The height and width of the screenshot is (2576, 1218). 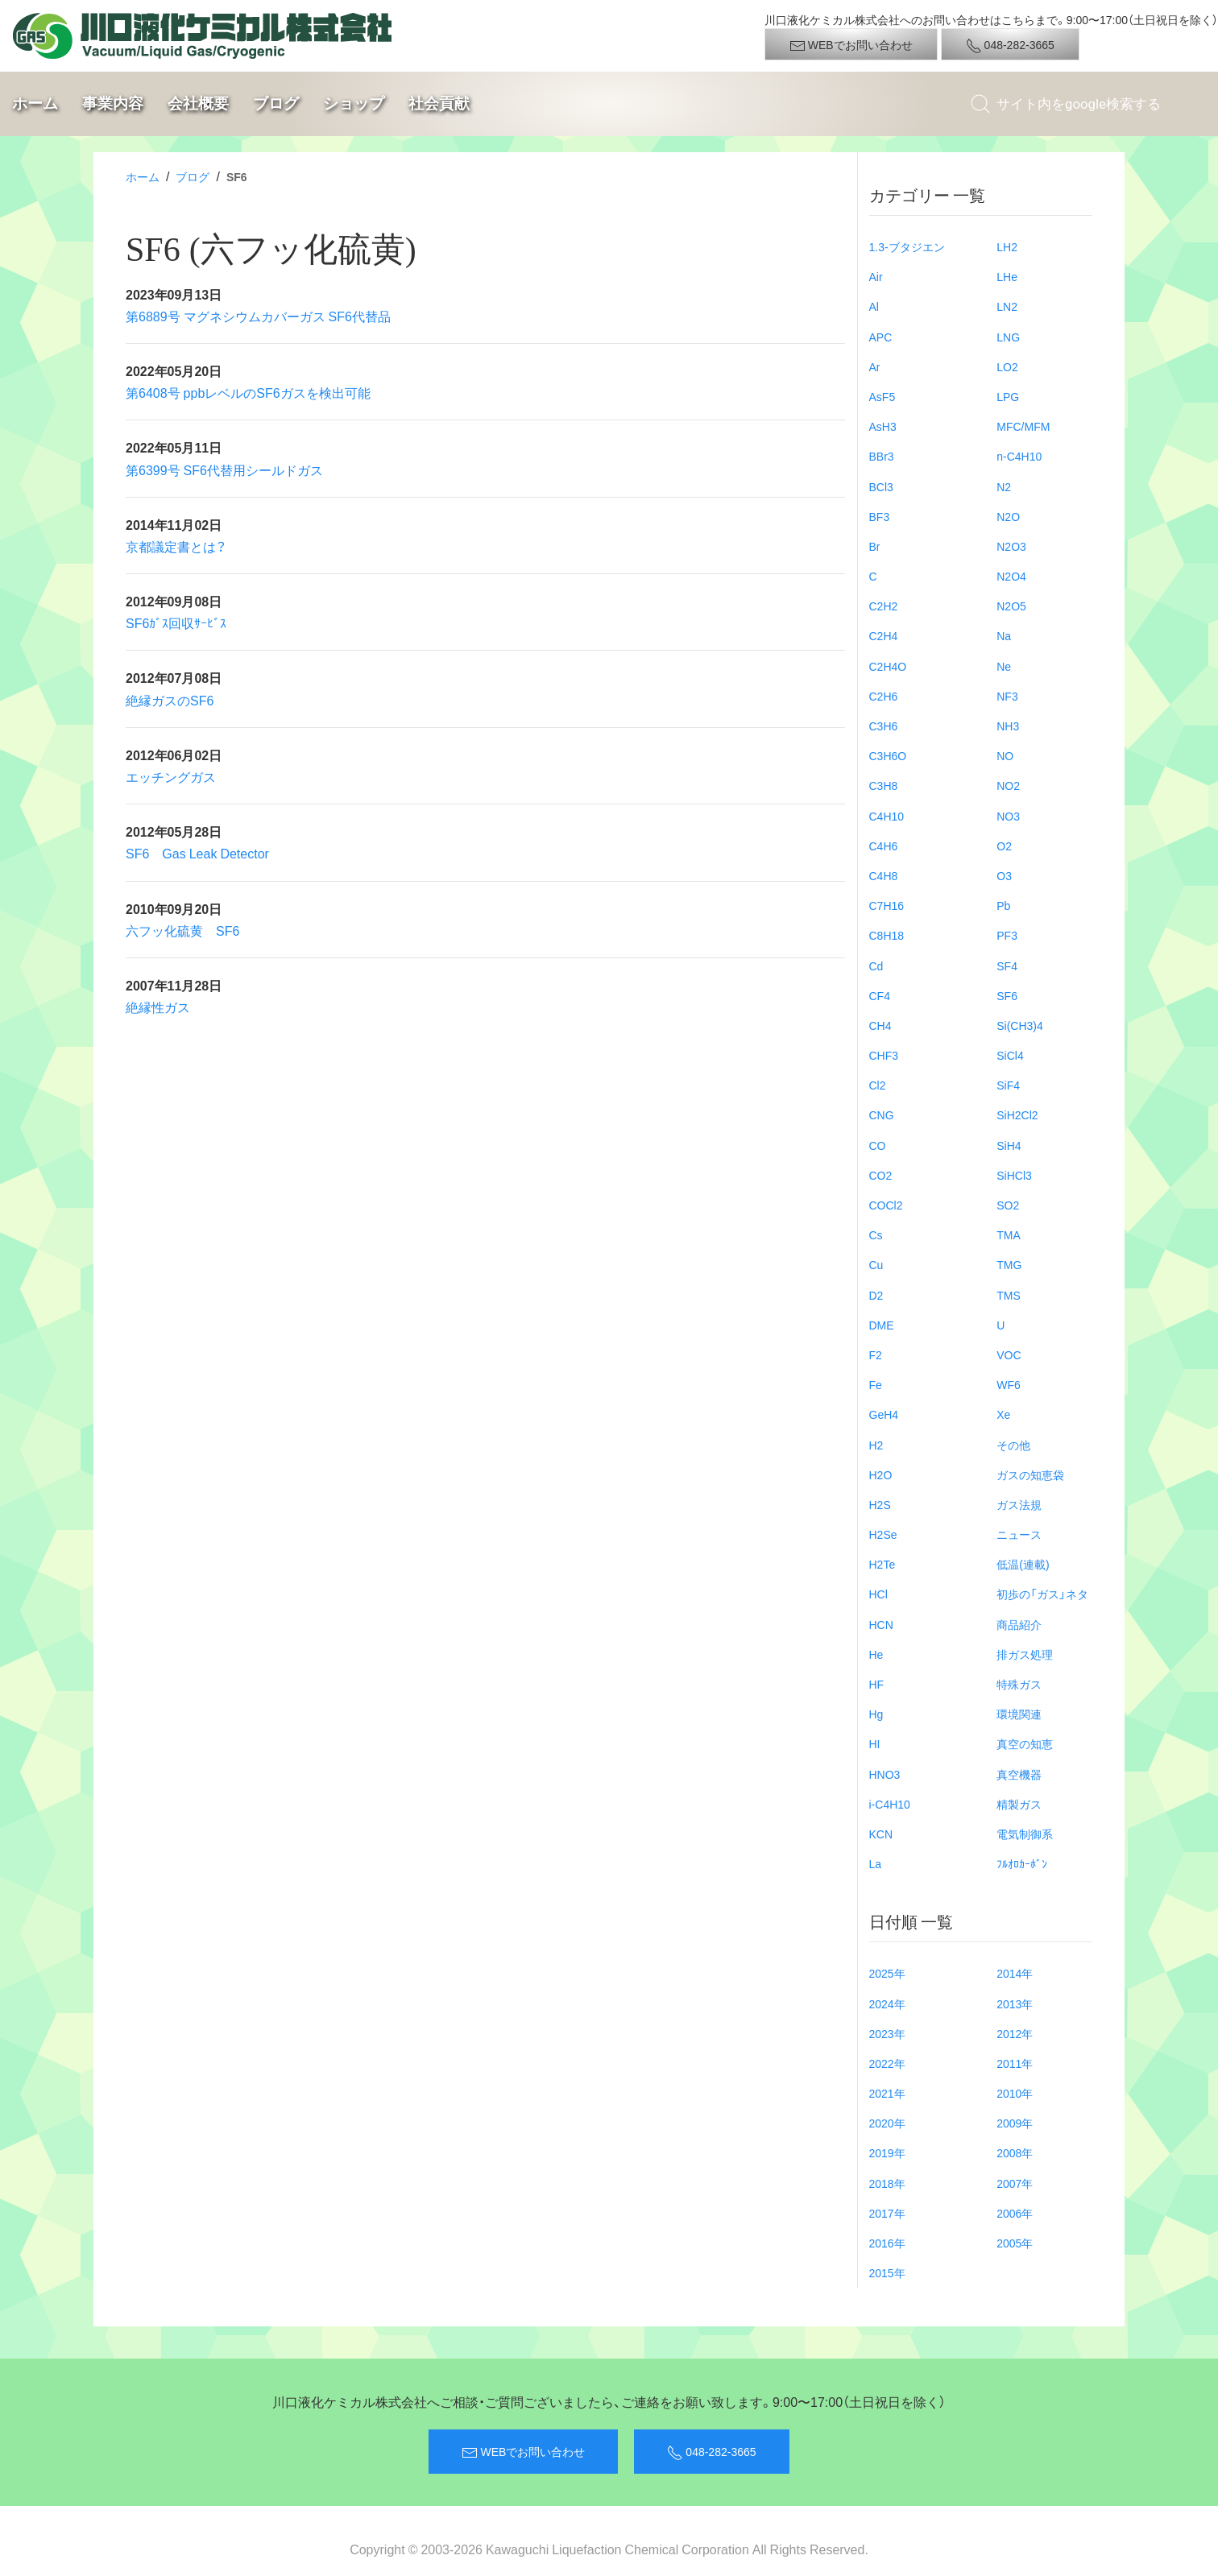 I want to click on C3H6, so click(x=883, y=725).